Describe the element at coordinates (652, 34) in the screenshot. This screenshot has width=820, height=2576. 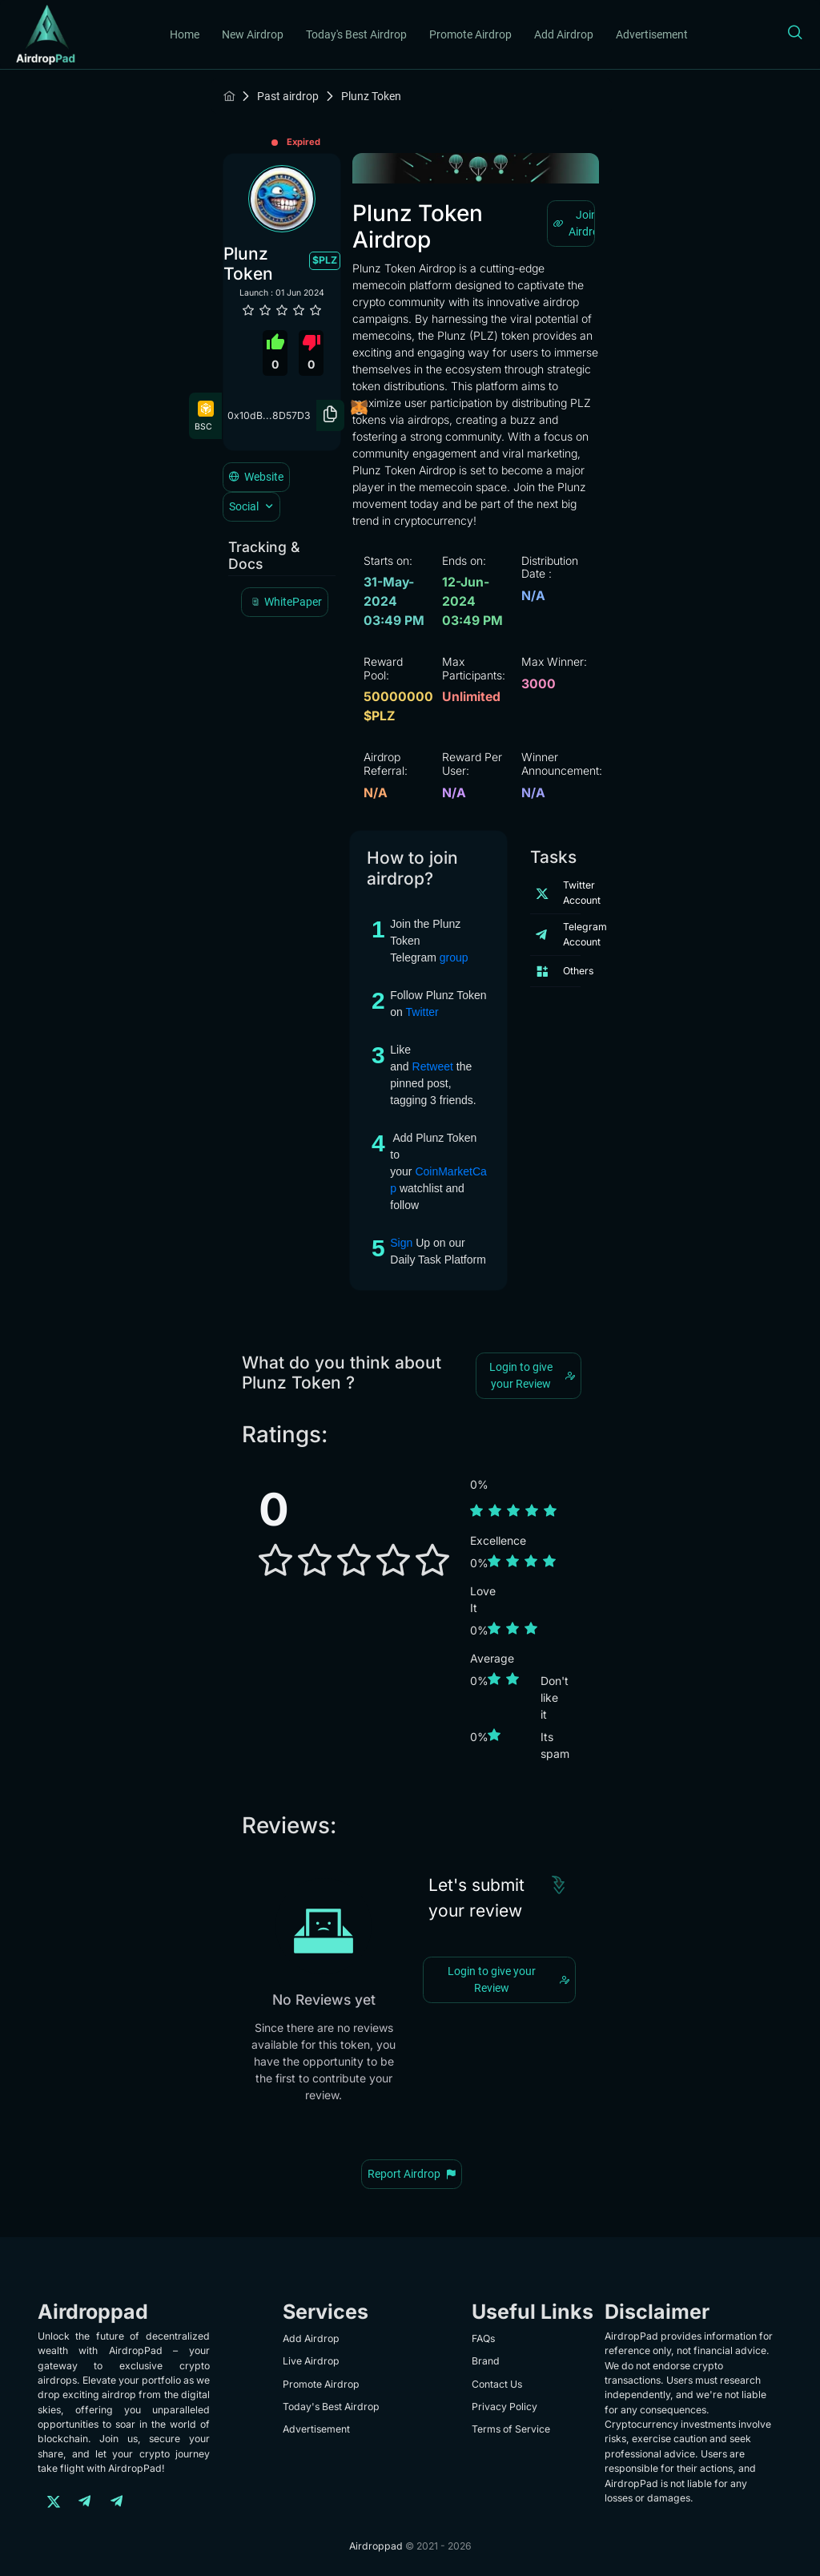
I see `Advertisement` at that location.